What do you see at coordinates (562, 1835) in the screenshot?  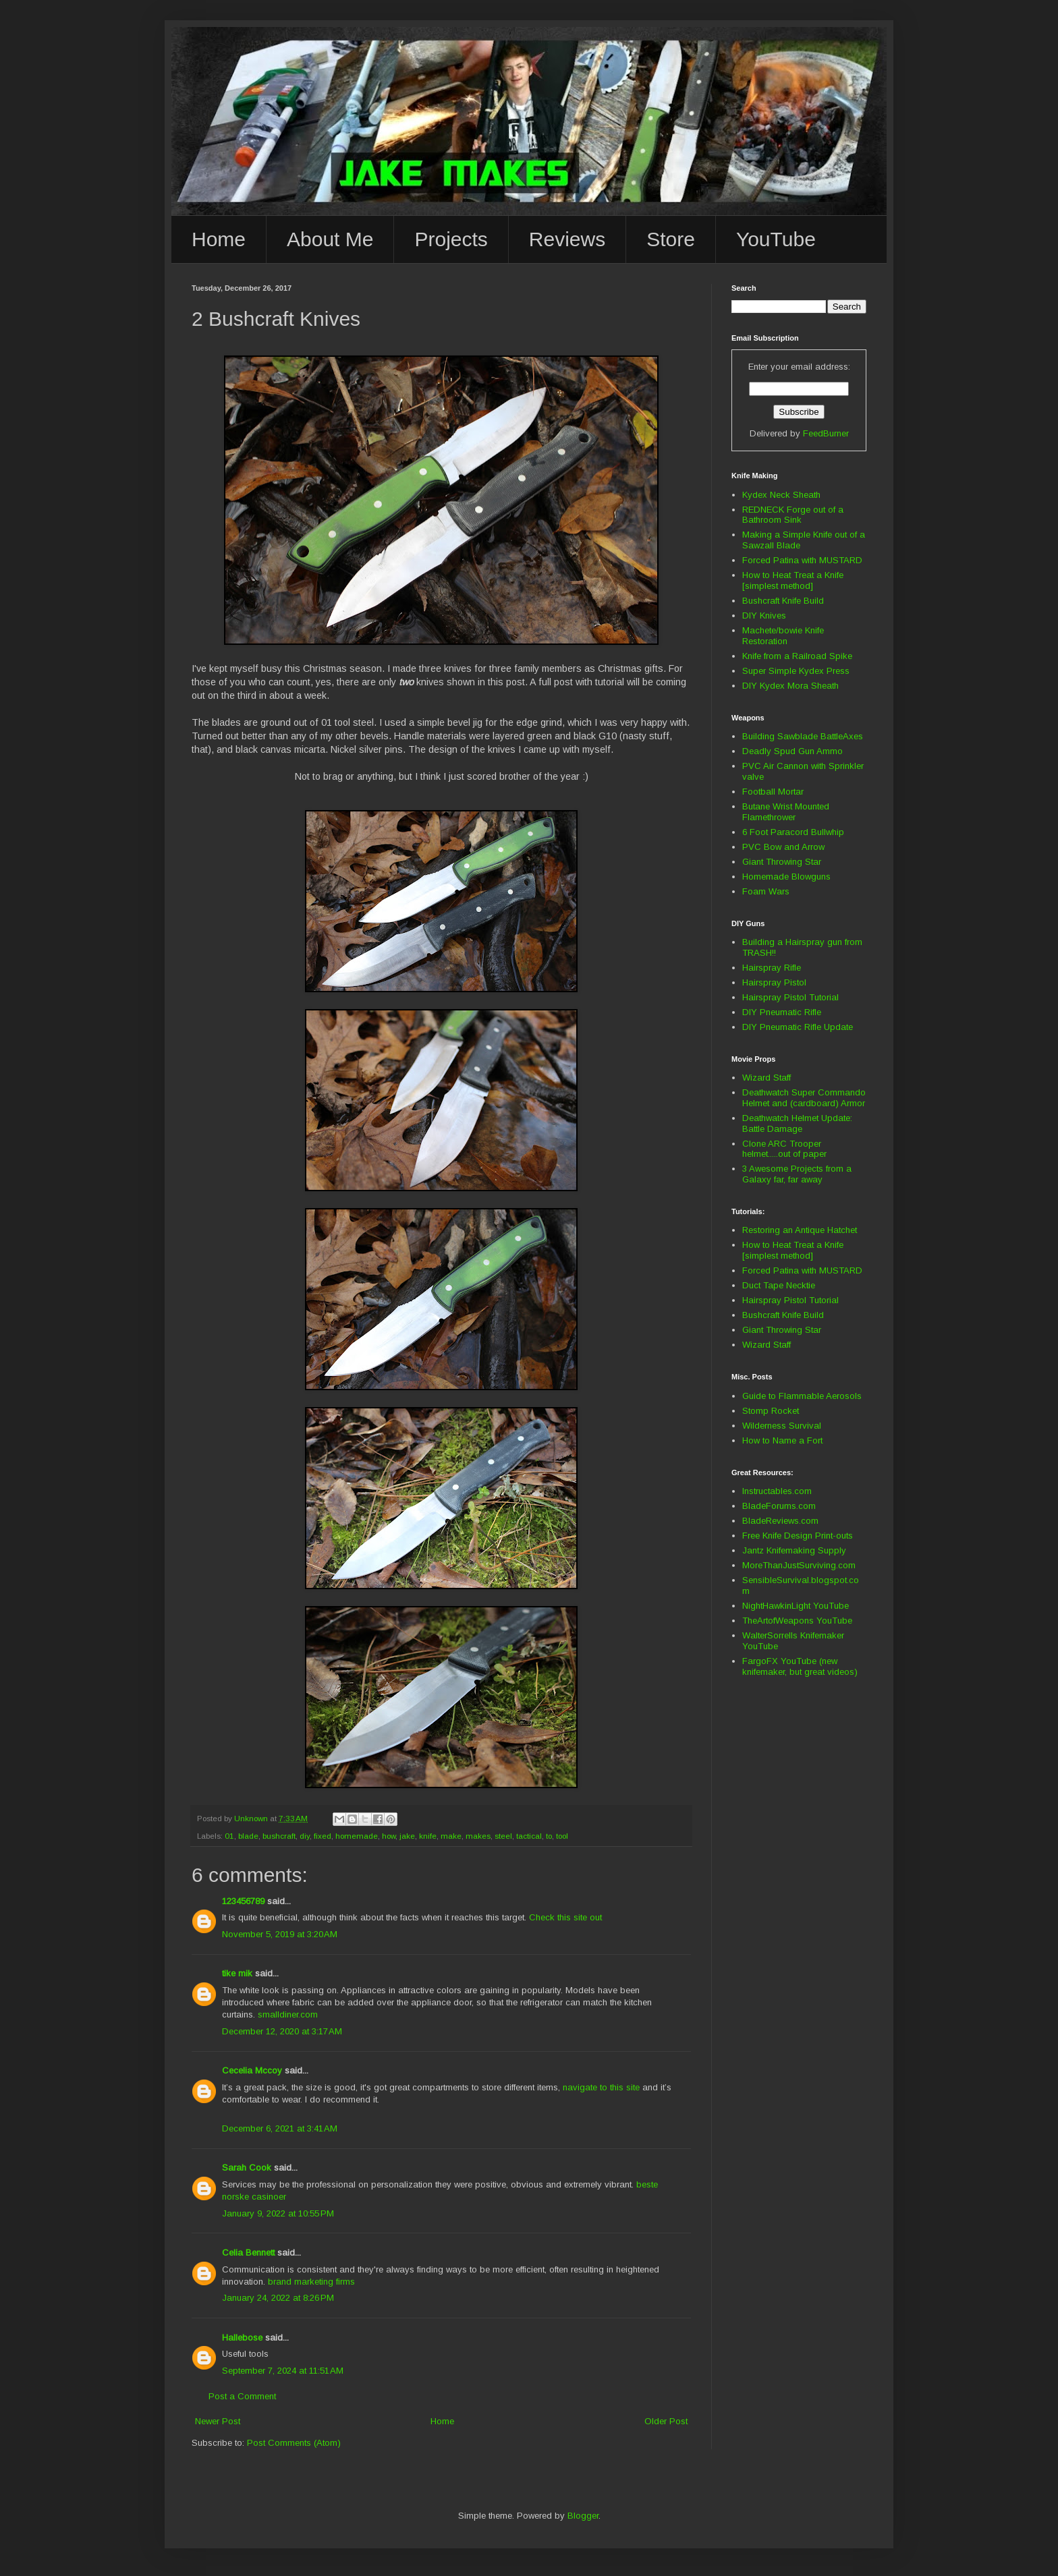 I see `tool` at bounding box center [562, 1835].